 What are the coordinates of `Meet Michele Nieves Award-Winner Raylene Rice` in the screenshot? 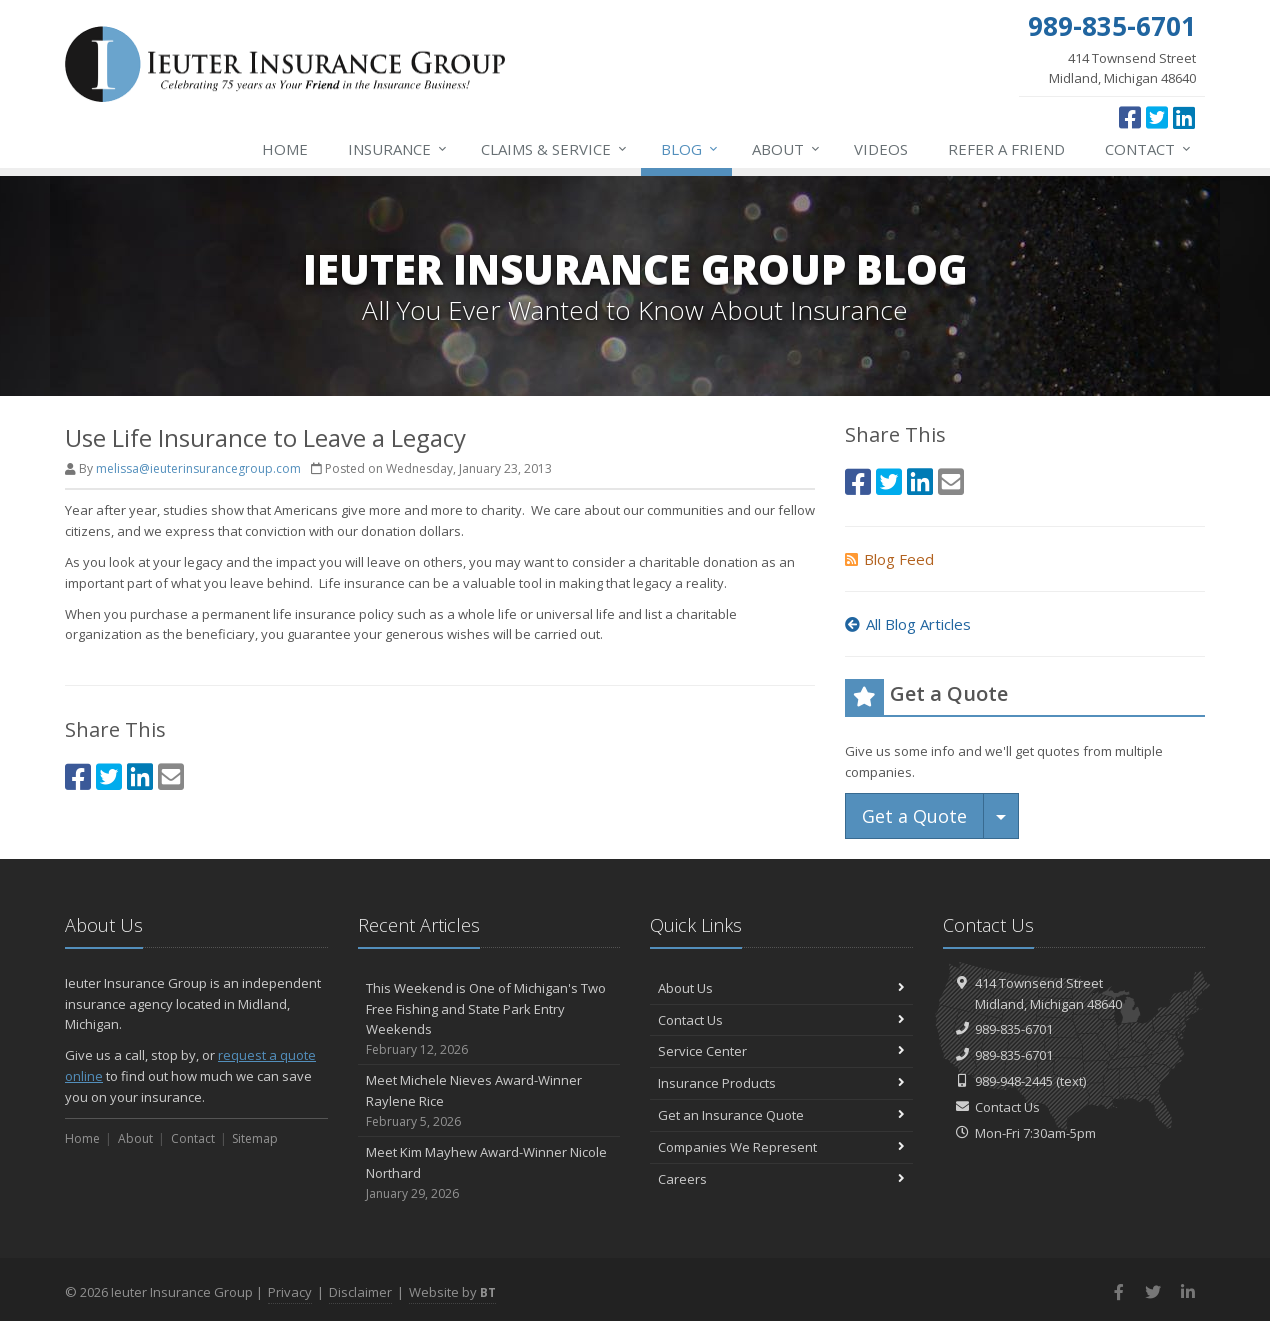 It's located at (489, 1101).